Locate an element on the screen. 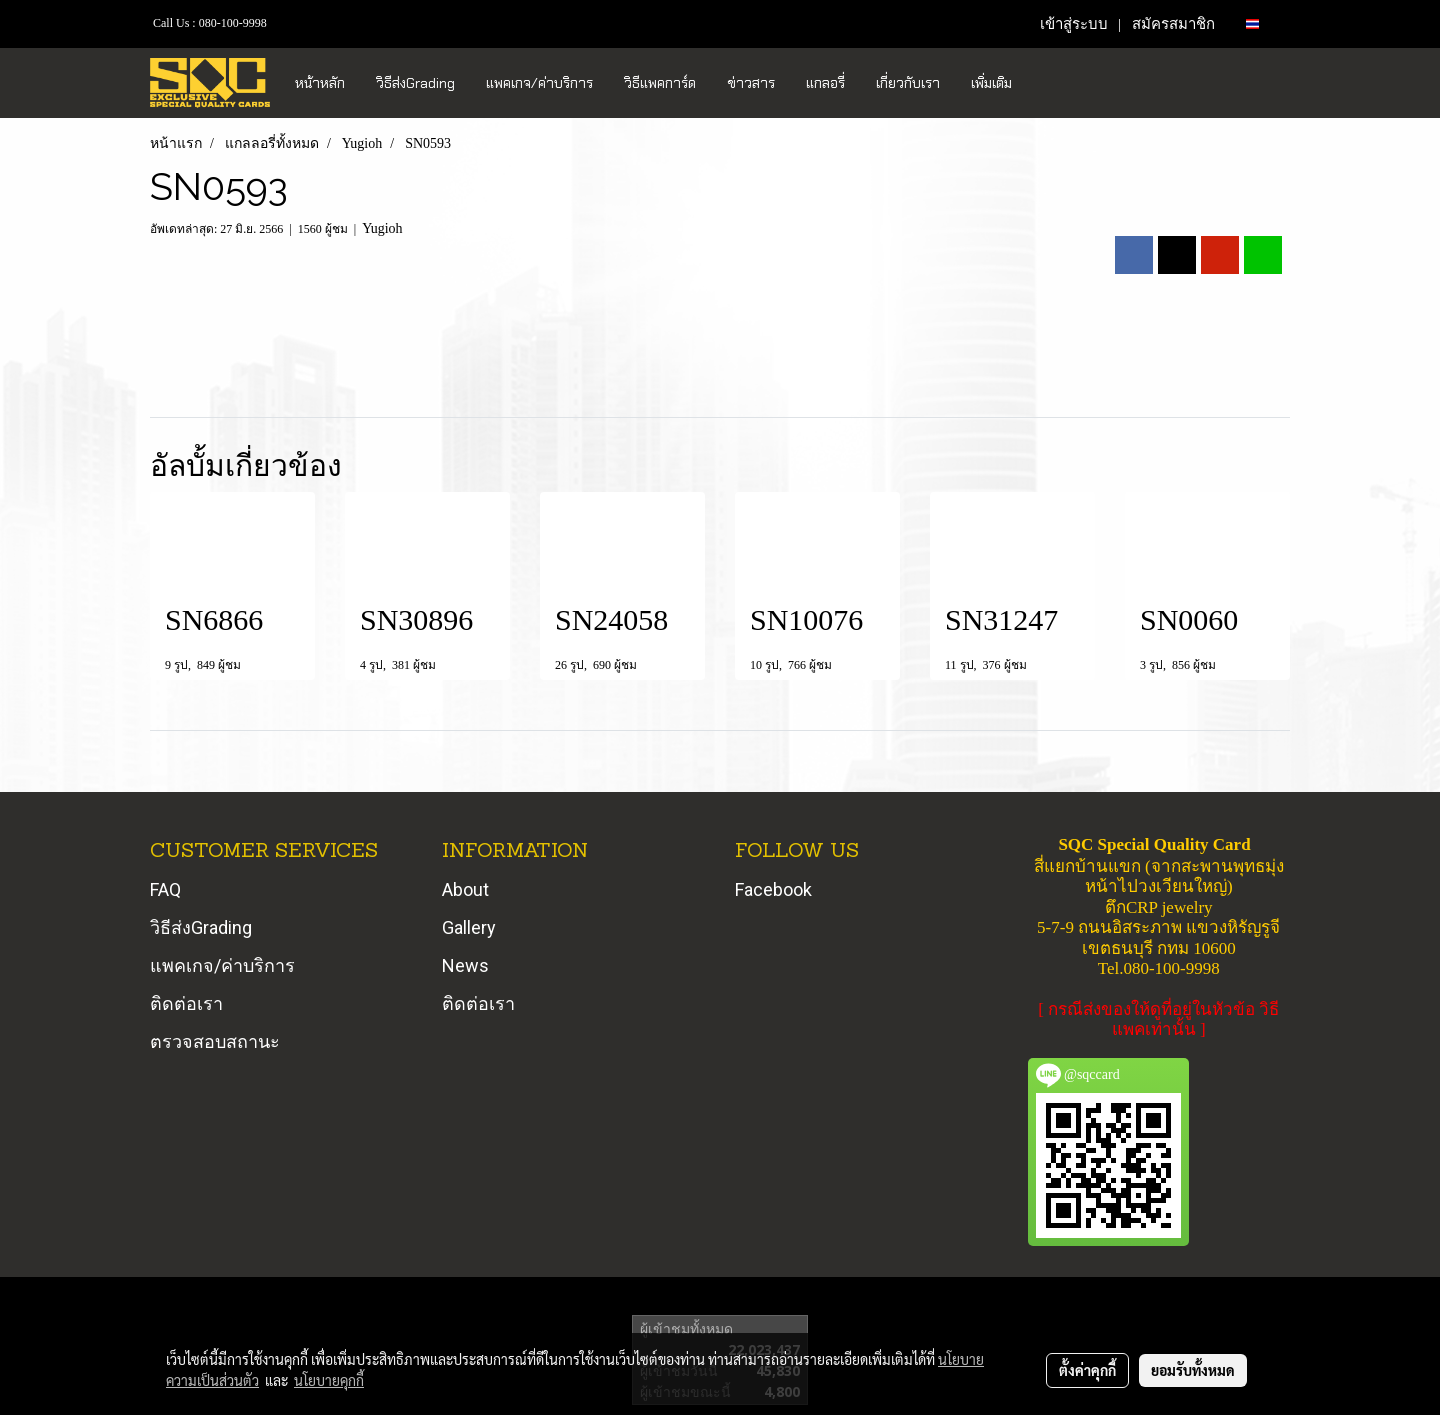 This screenshot has height=1415, width=1440. ตรวจสอบสถานะ is located at coordinates (215, 1041).